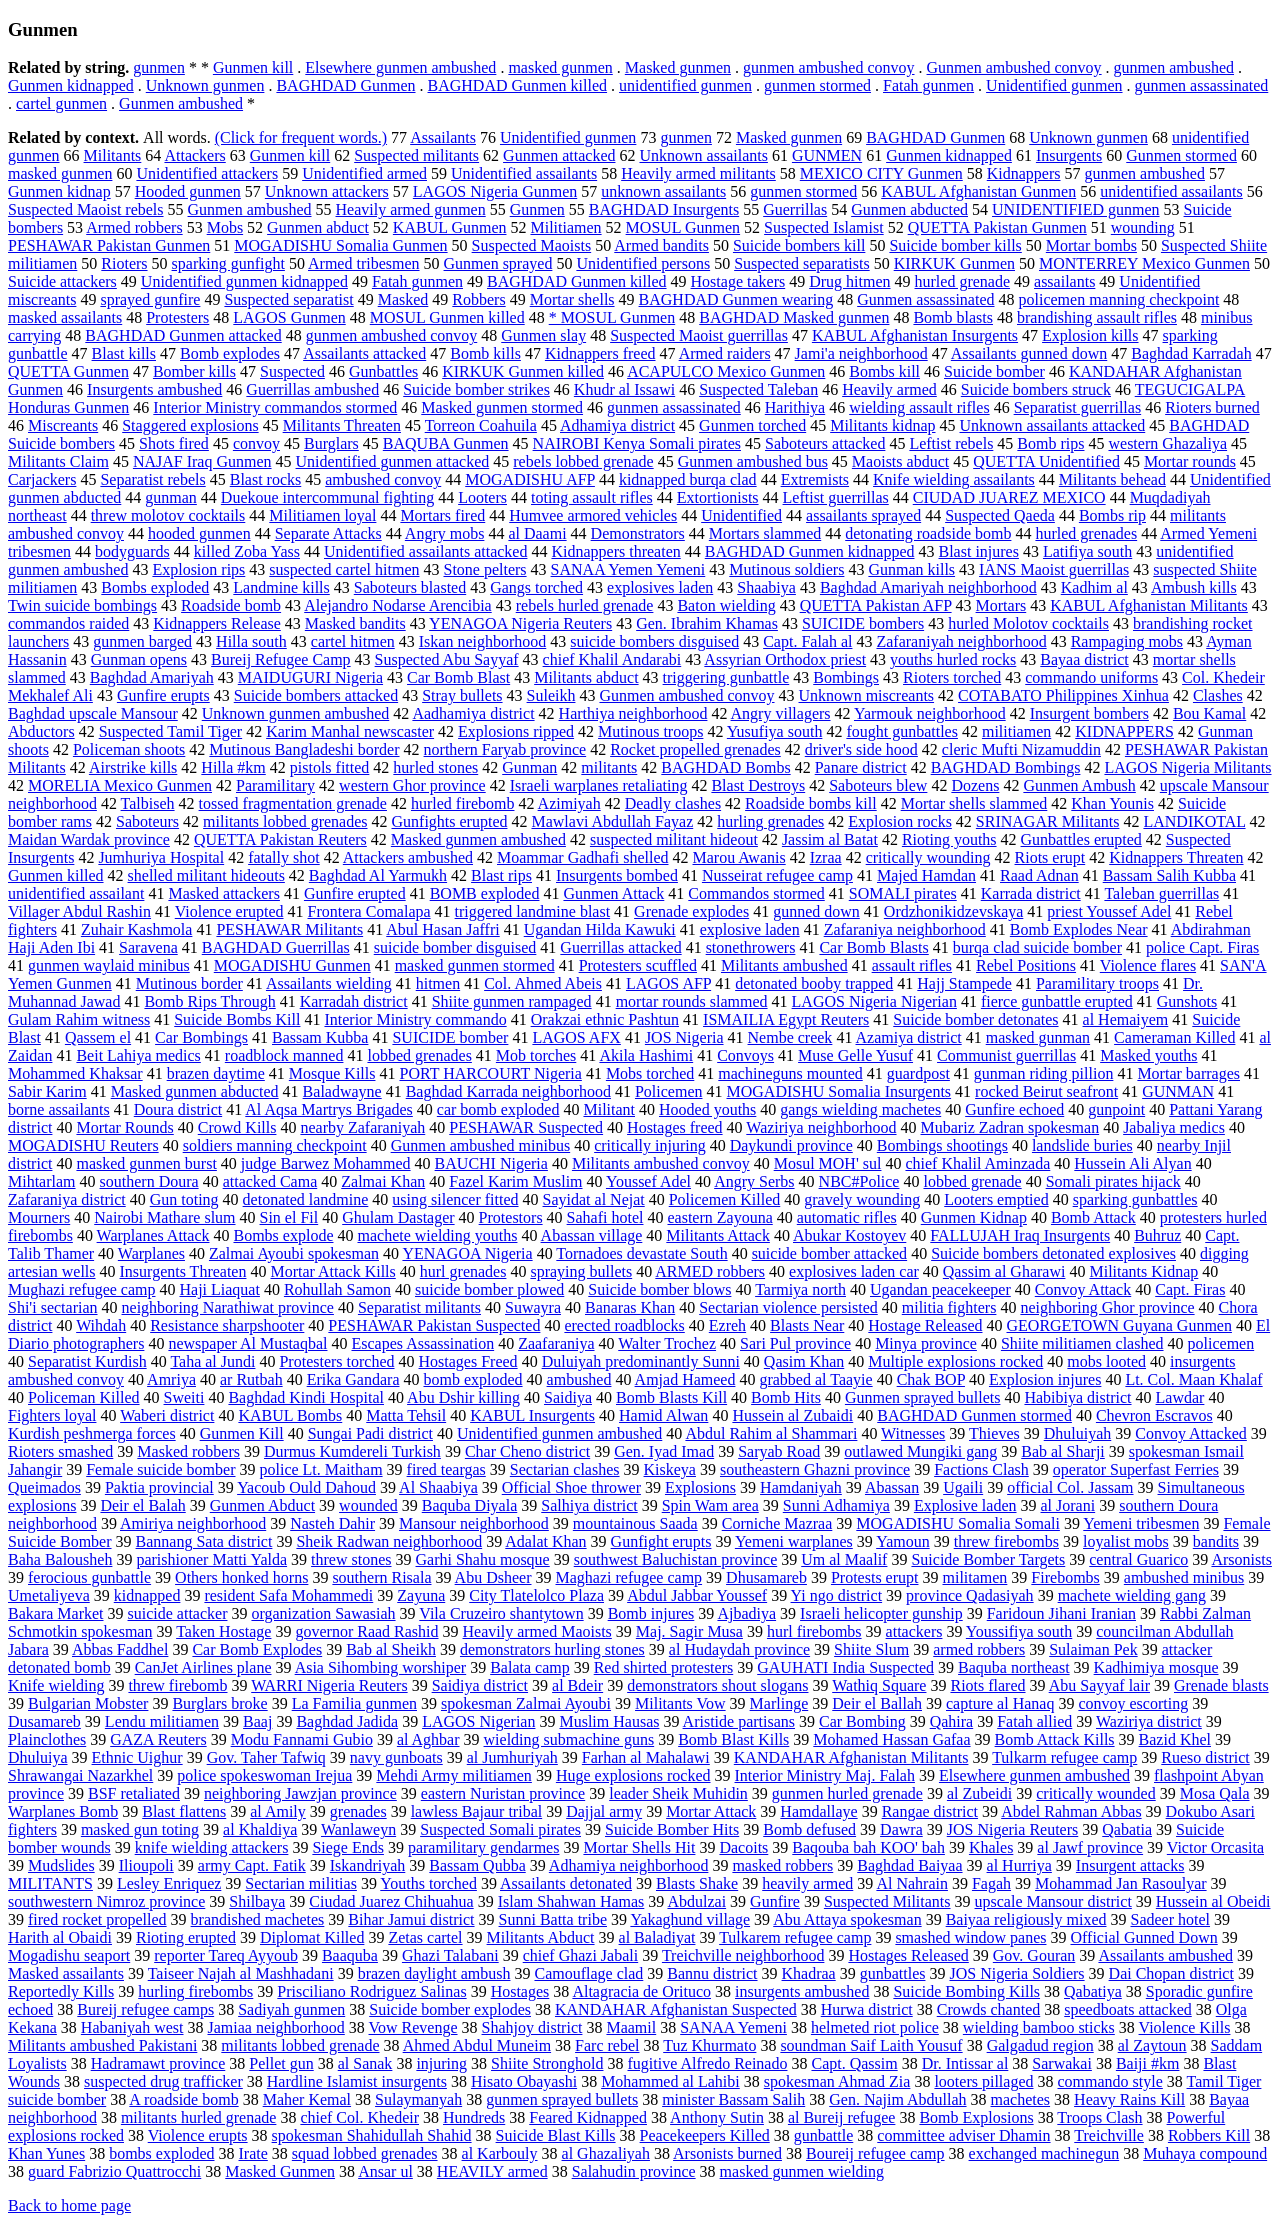 This screenshot has height=2231, width=1280. What do you see at coordinates (788, 1307) in the screenshot?
I see `Sectarian violence persisted` at bounding box center [788, 1307].